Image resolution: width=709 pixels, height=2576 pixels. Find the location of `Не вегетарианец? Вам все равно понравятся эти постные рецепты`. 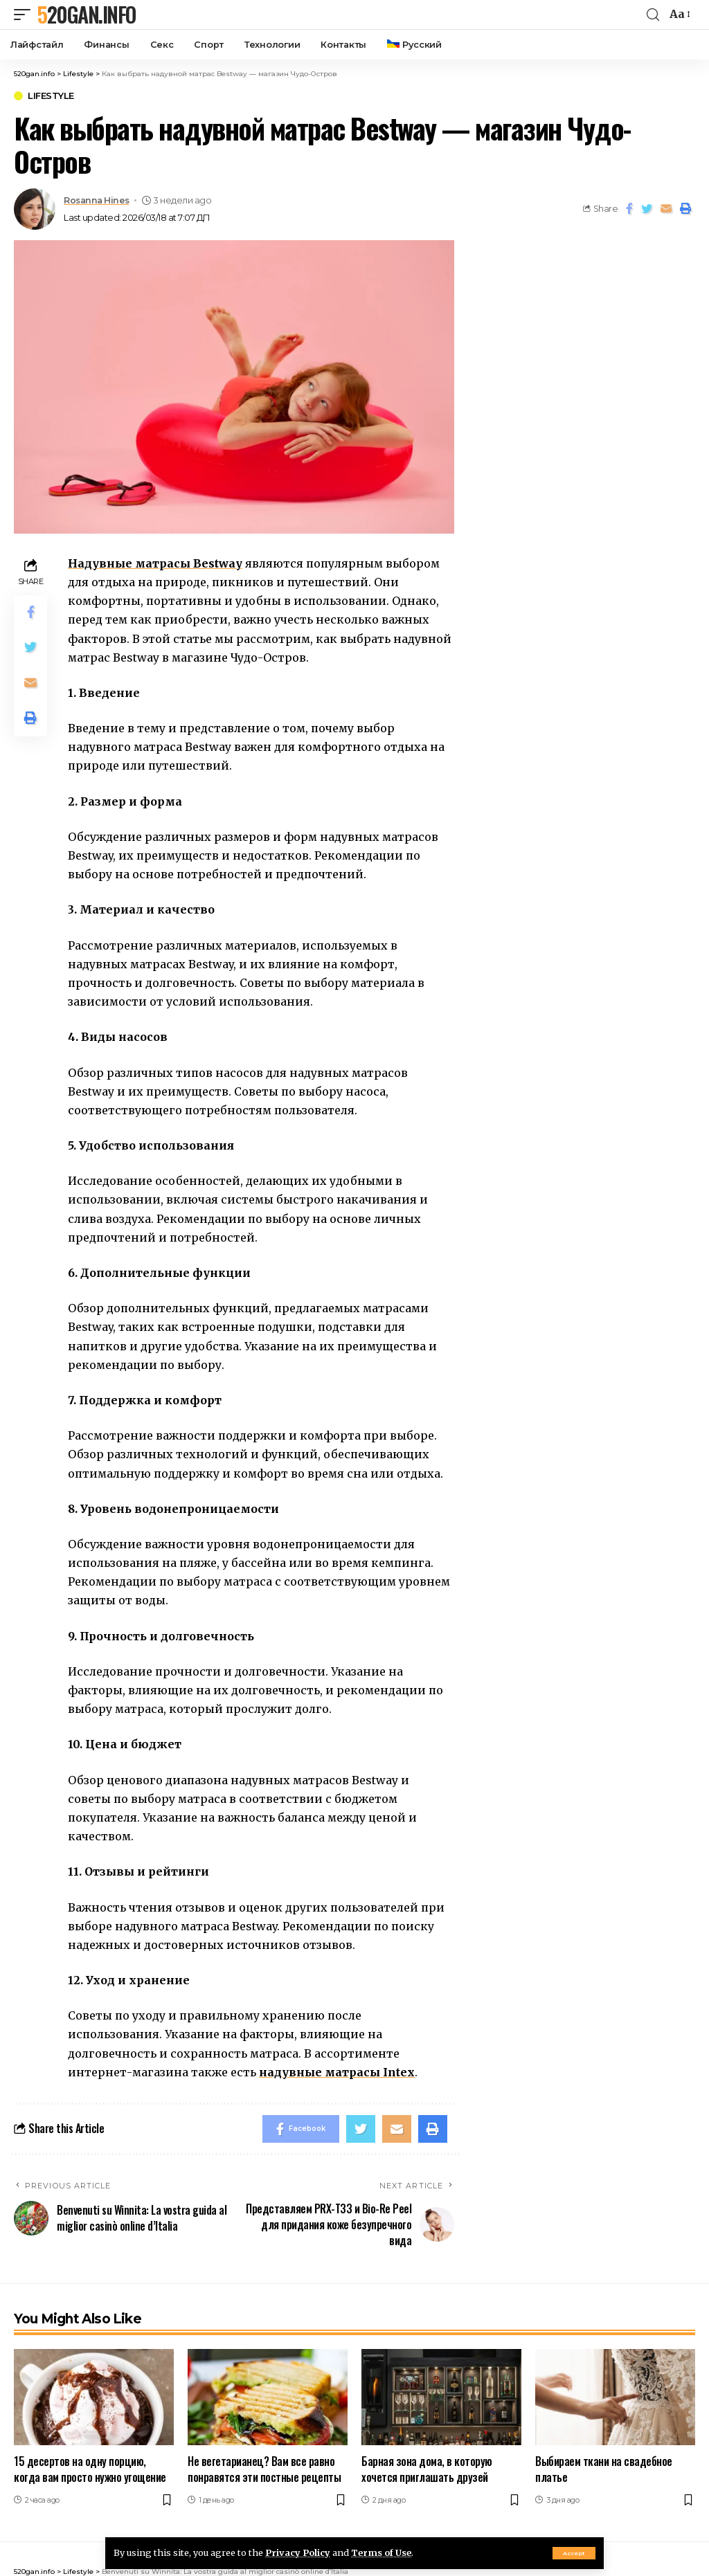

Не вегетарианец? Вам все равно понравятся эти постные рецепты is located at coordinates (264, 2469).